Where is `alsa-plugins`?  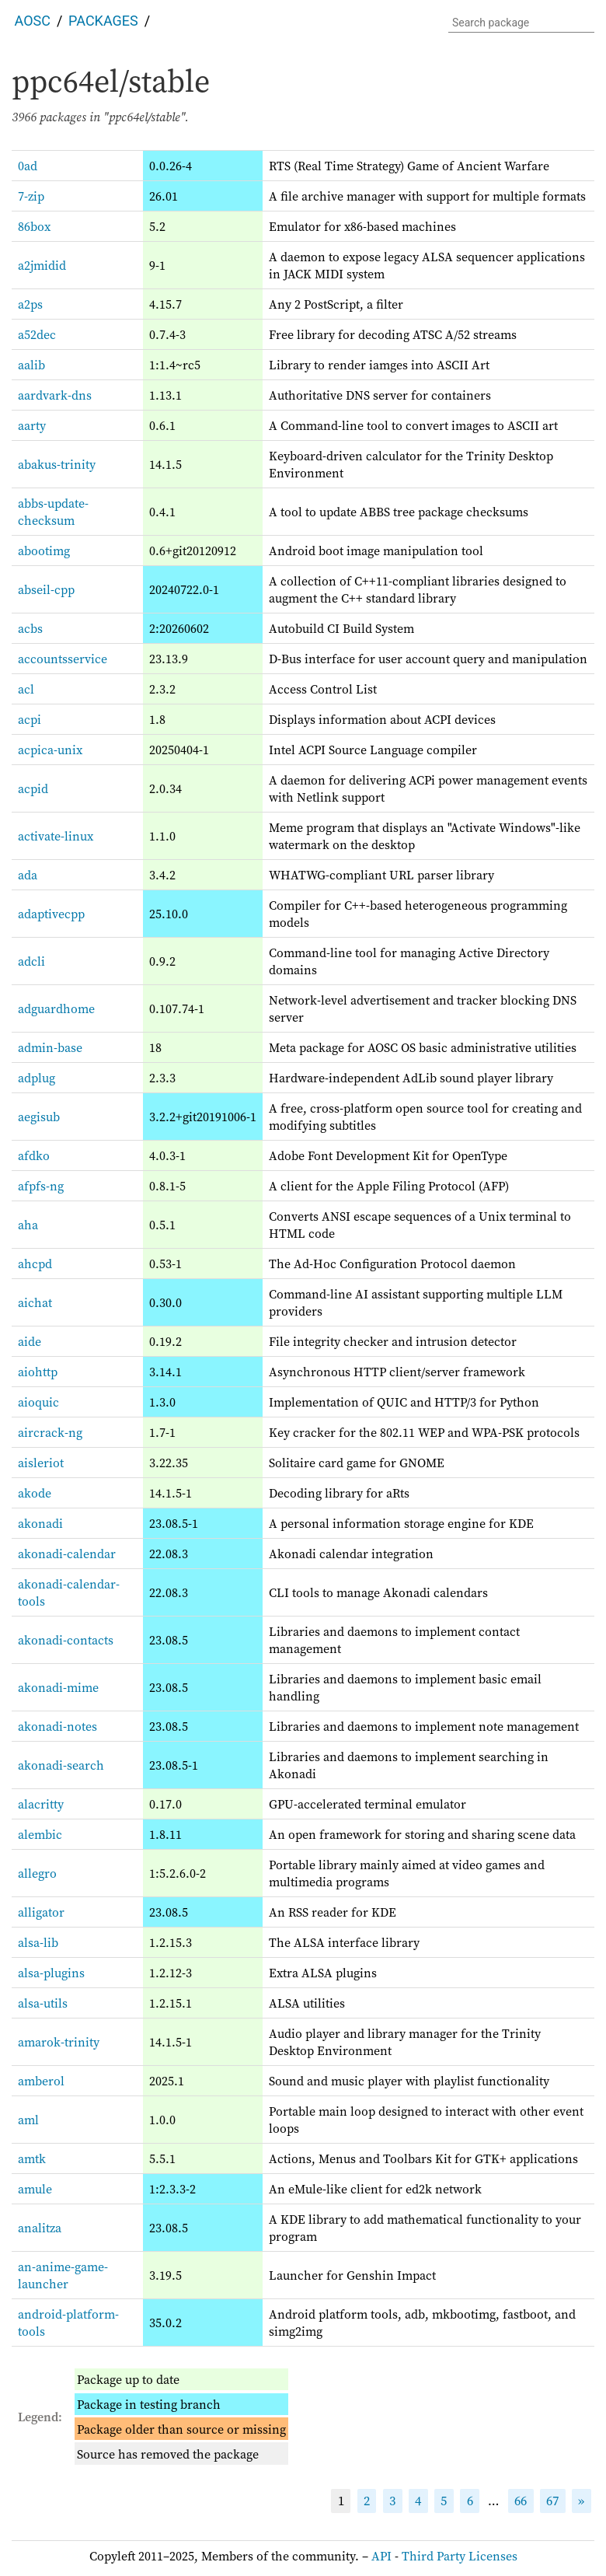
alsa-plugins is located at coordinates (51, 1972).